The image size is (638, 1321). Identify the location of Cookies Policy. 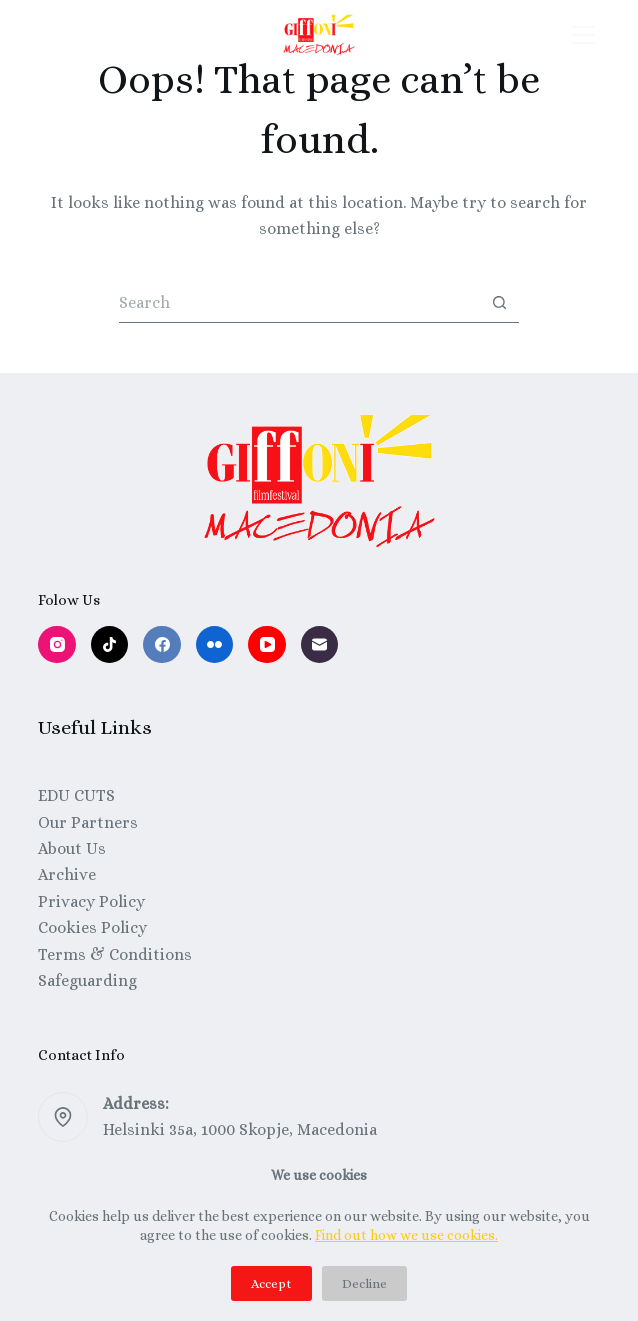
(92, 927).